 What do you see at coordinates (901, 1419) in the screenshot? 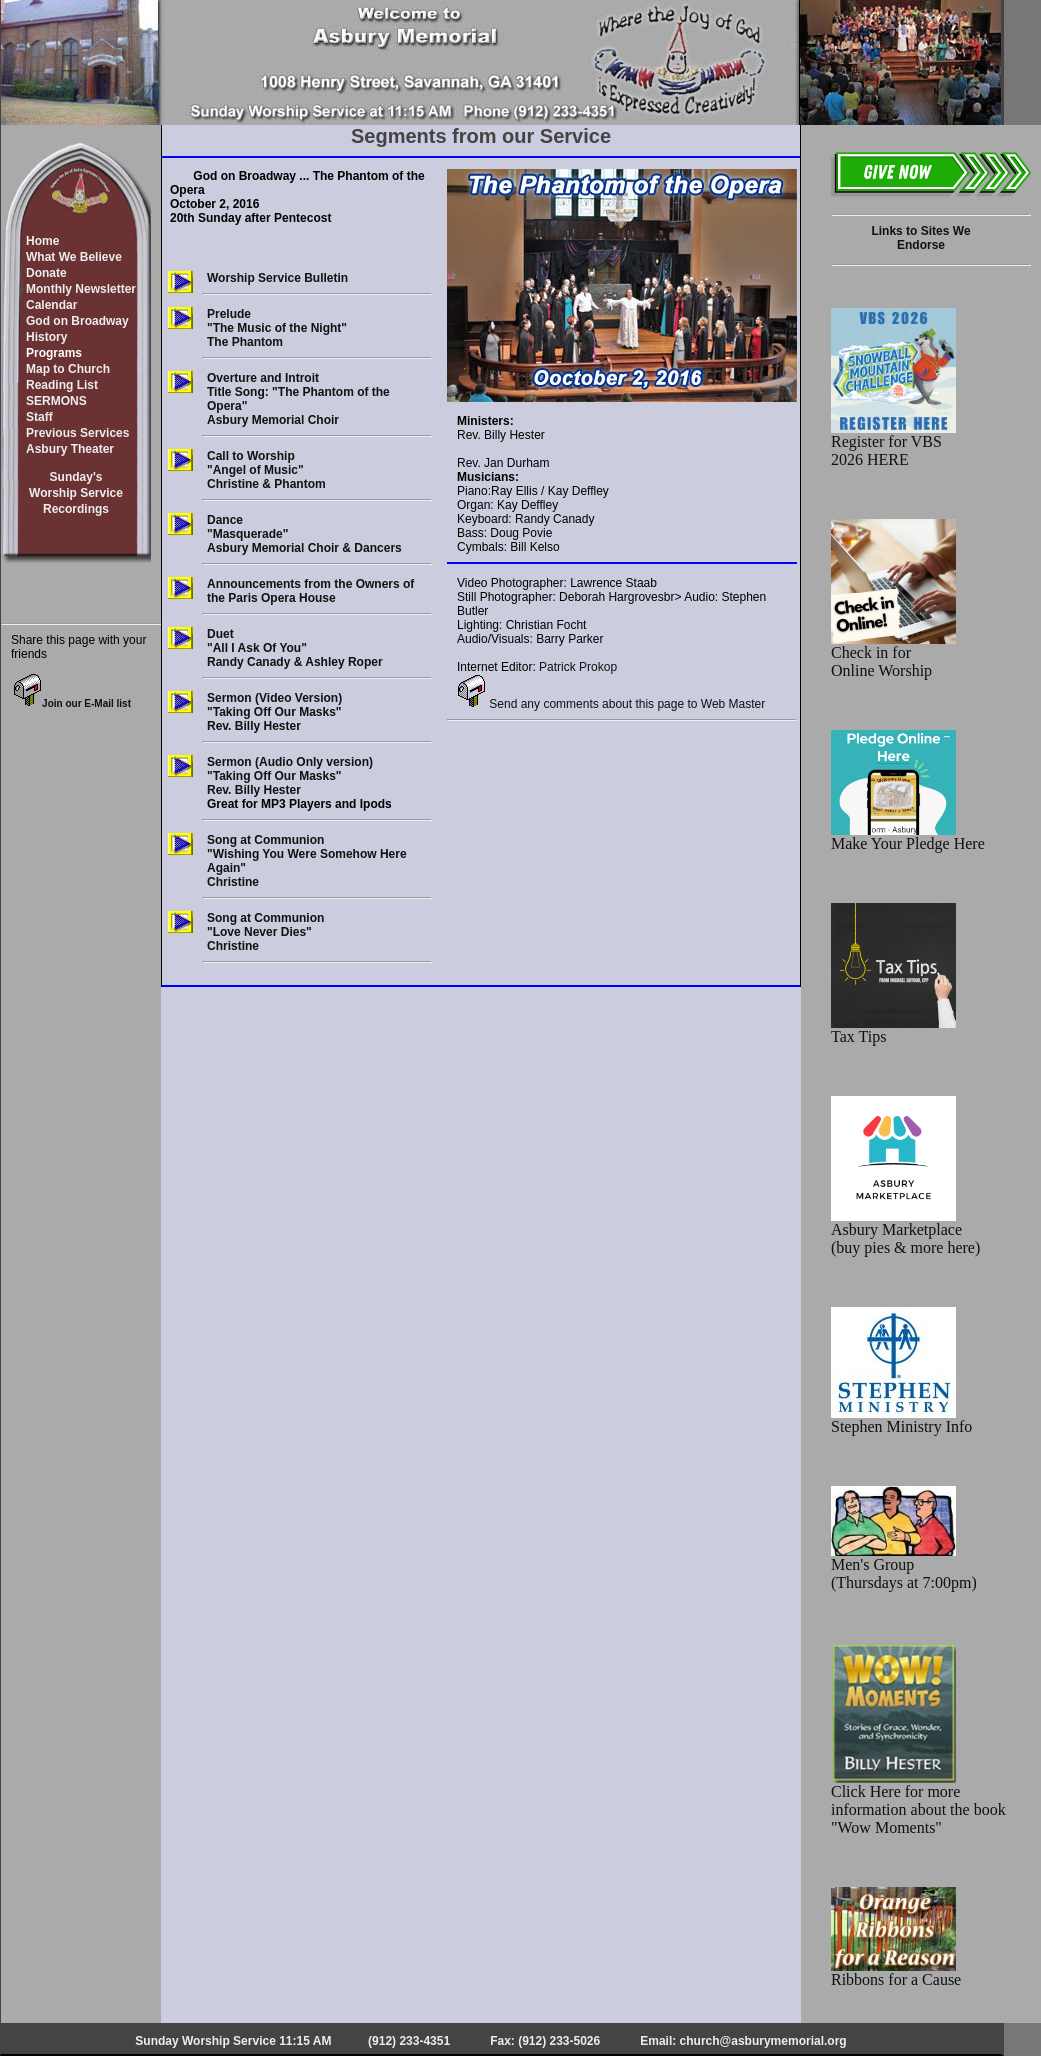
I see `Stephen Ministry Info` at bounding box center [901, 1419].